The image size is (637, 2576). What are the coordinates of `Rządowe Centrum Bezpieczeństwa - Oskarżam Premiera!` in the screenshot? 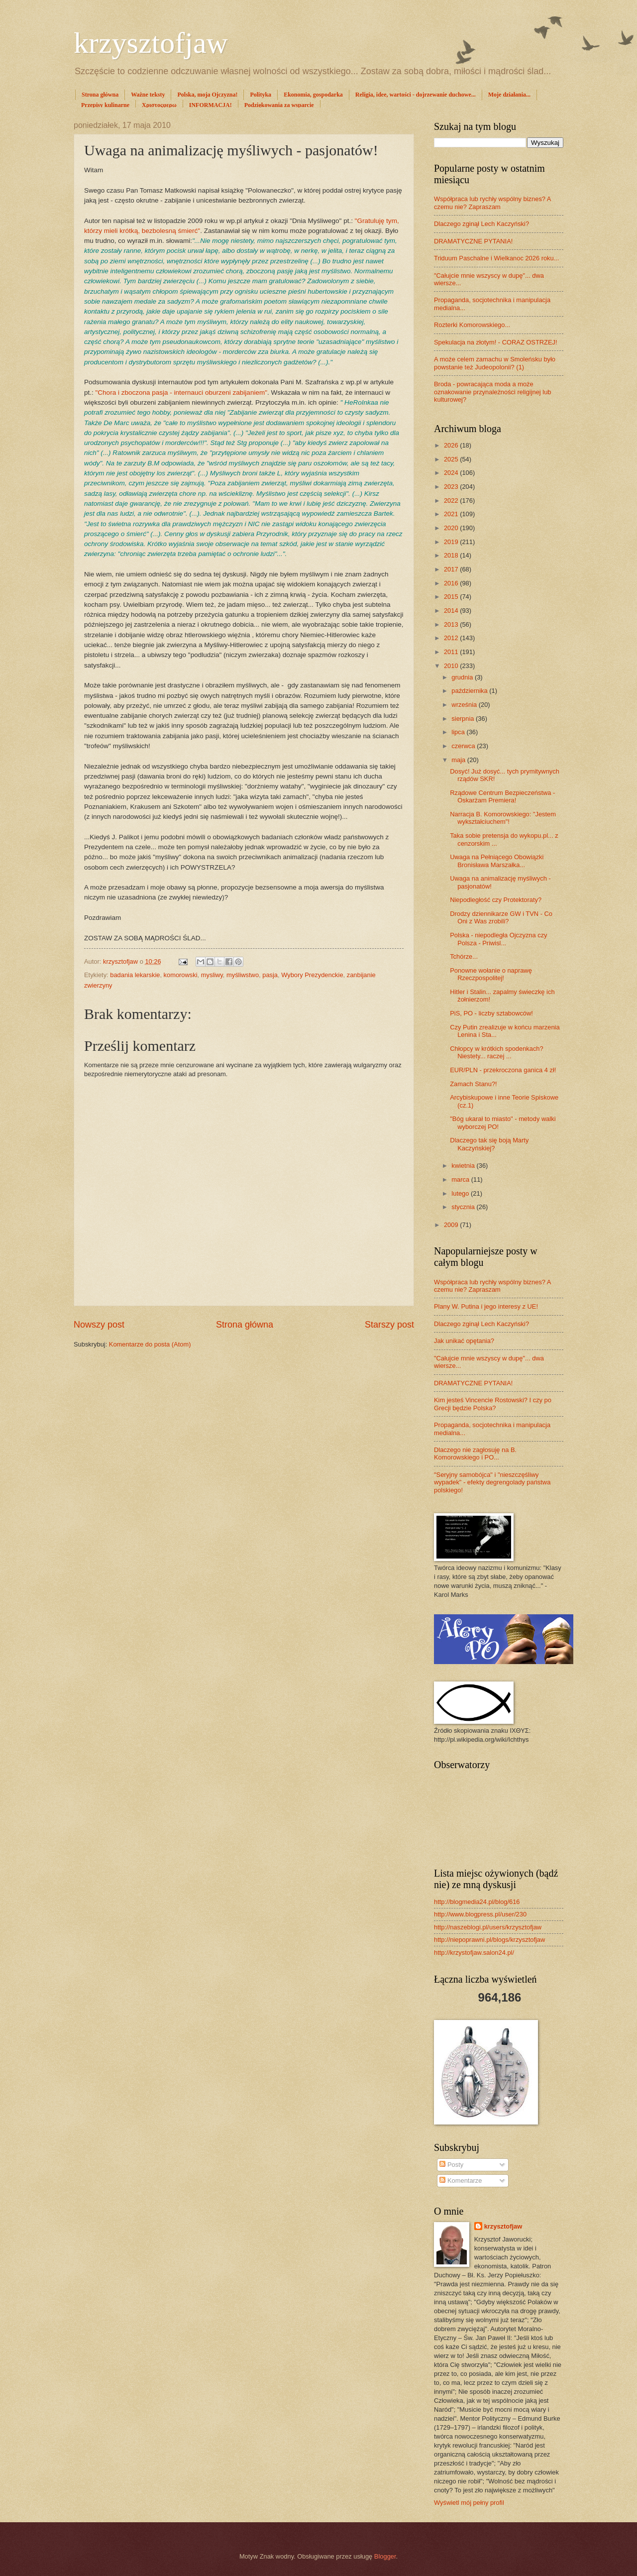 It's located at (502, 796).